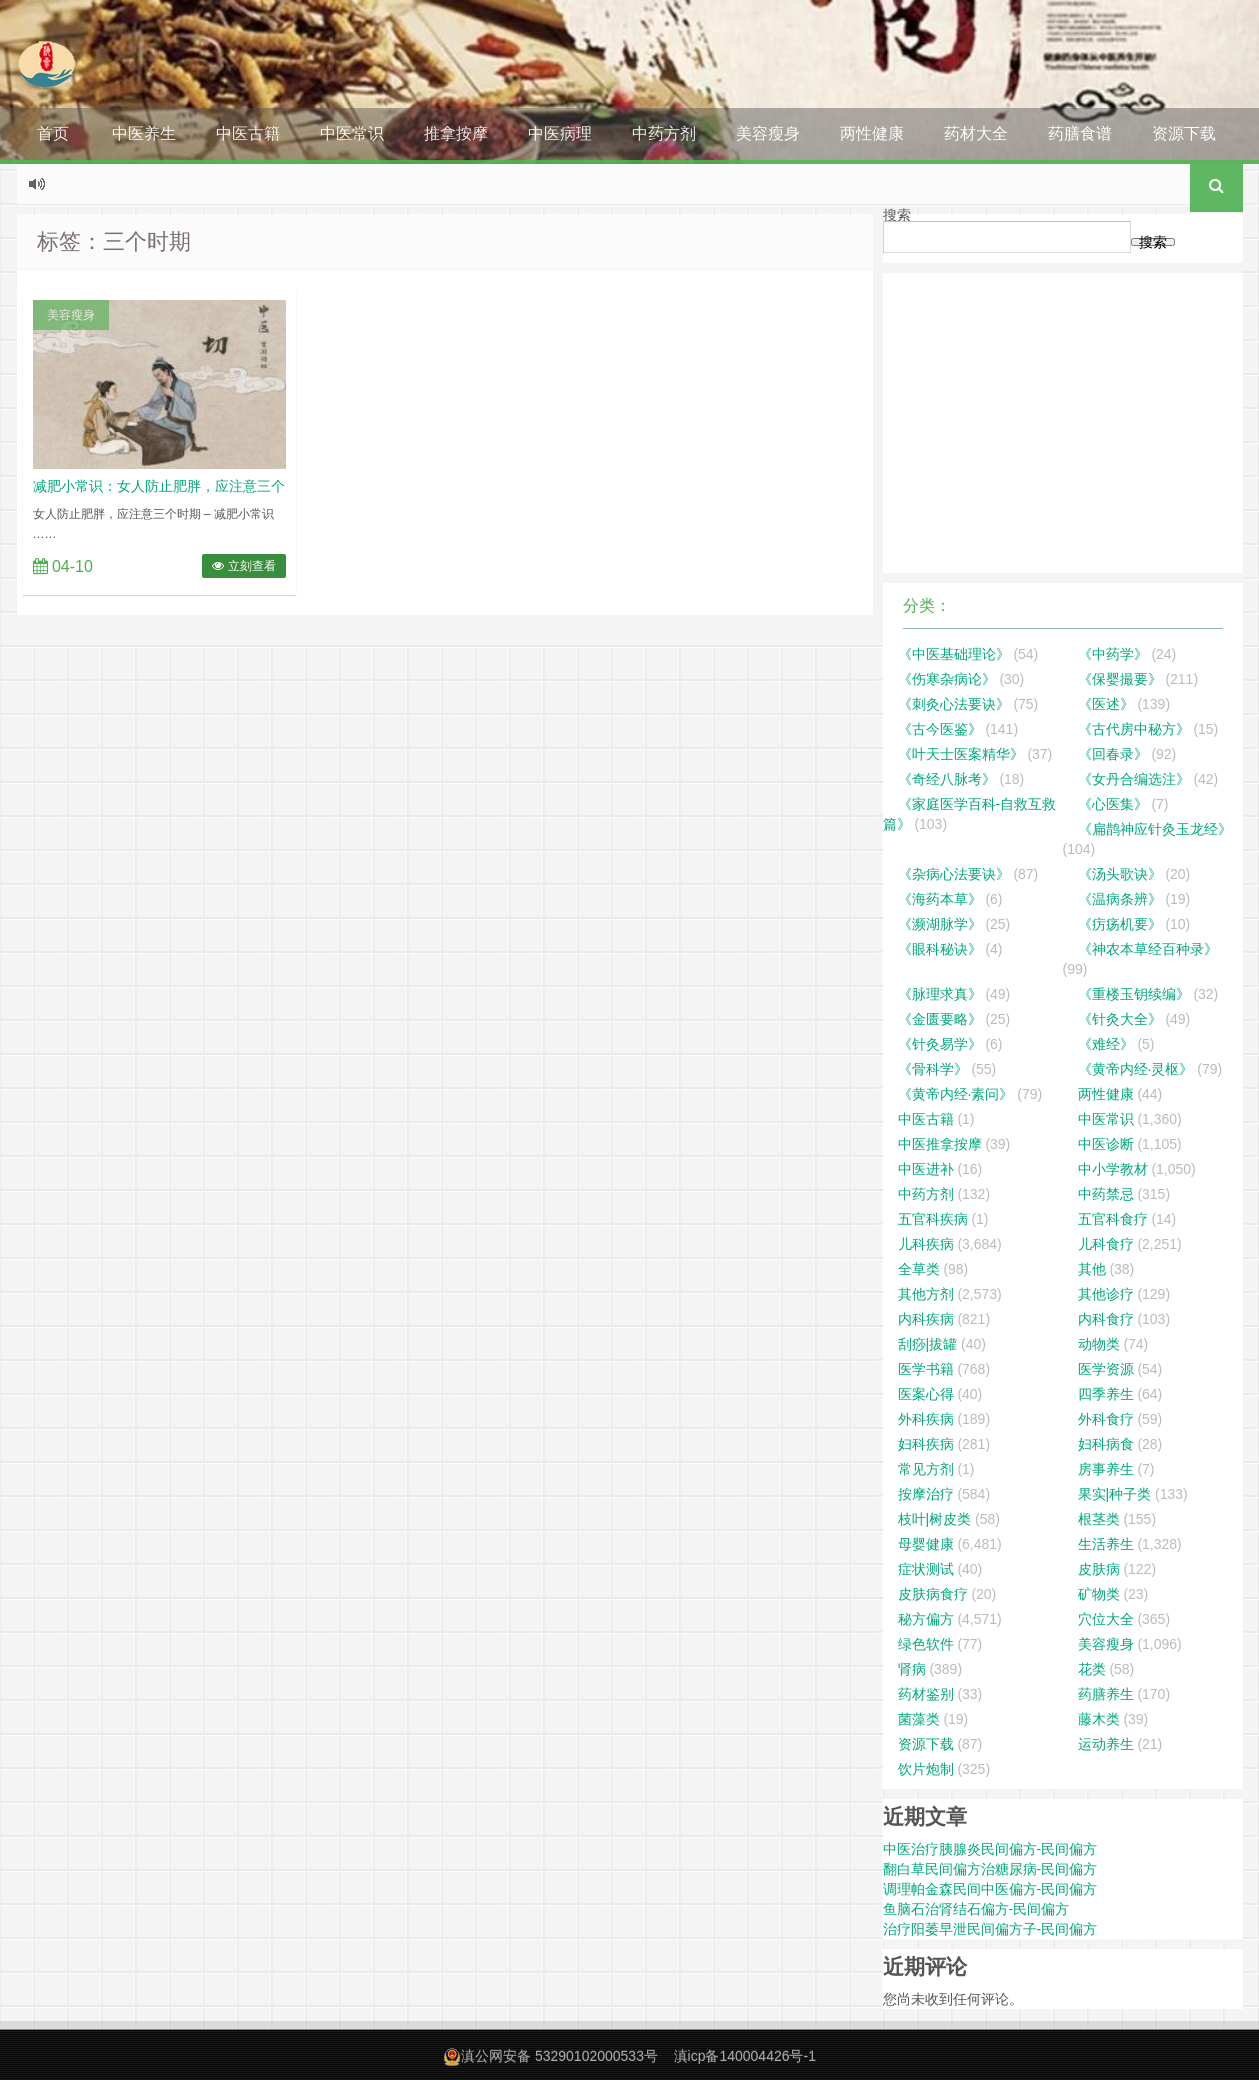 The height and width of the screenshot is (2080, 1259). Describe the element at coordinates (1115, 1494) in the screenshot. I see `果实|种子类` at that location.